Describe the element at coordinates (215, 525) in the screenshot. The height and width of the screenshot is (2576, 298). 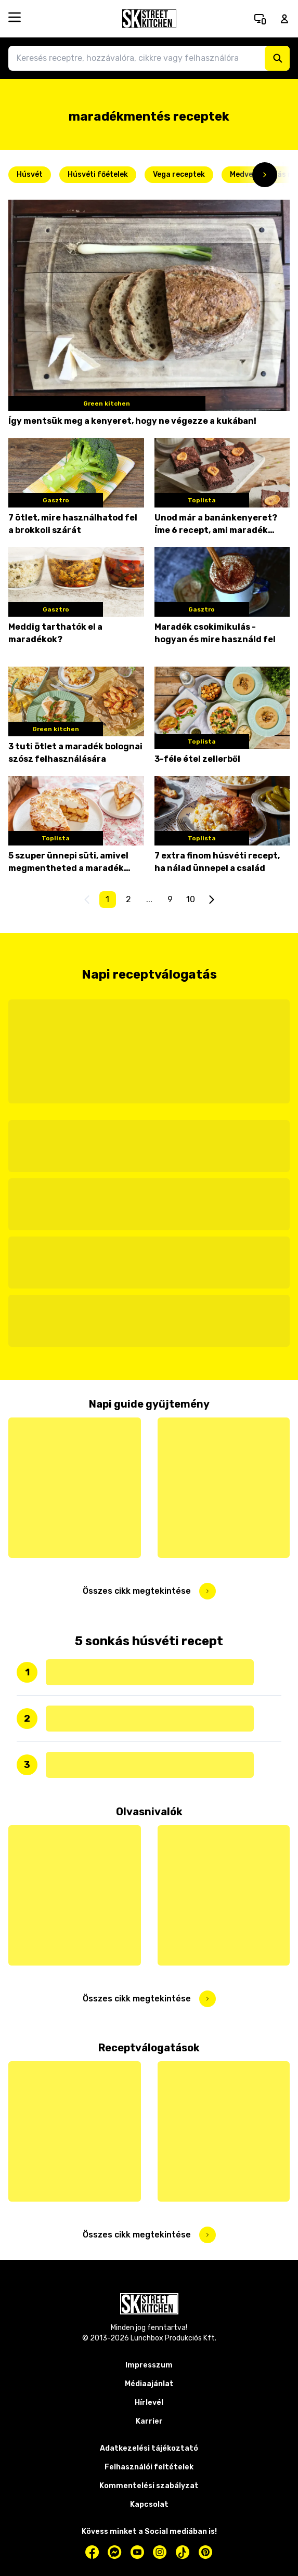
I see `Unod már a banánkenyeret? Íme 6 recept, ami maradék banánnal az igazi` at that location.